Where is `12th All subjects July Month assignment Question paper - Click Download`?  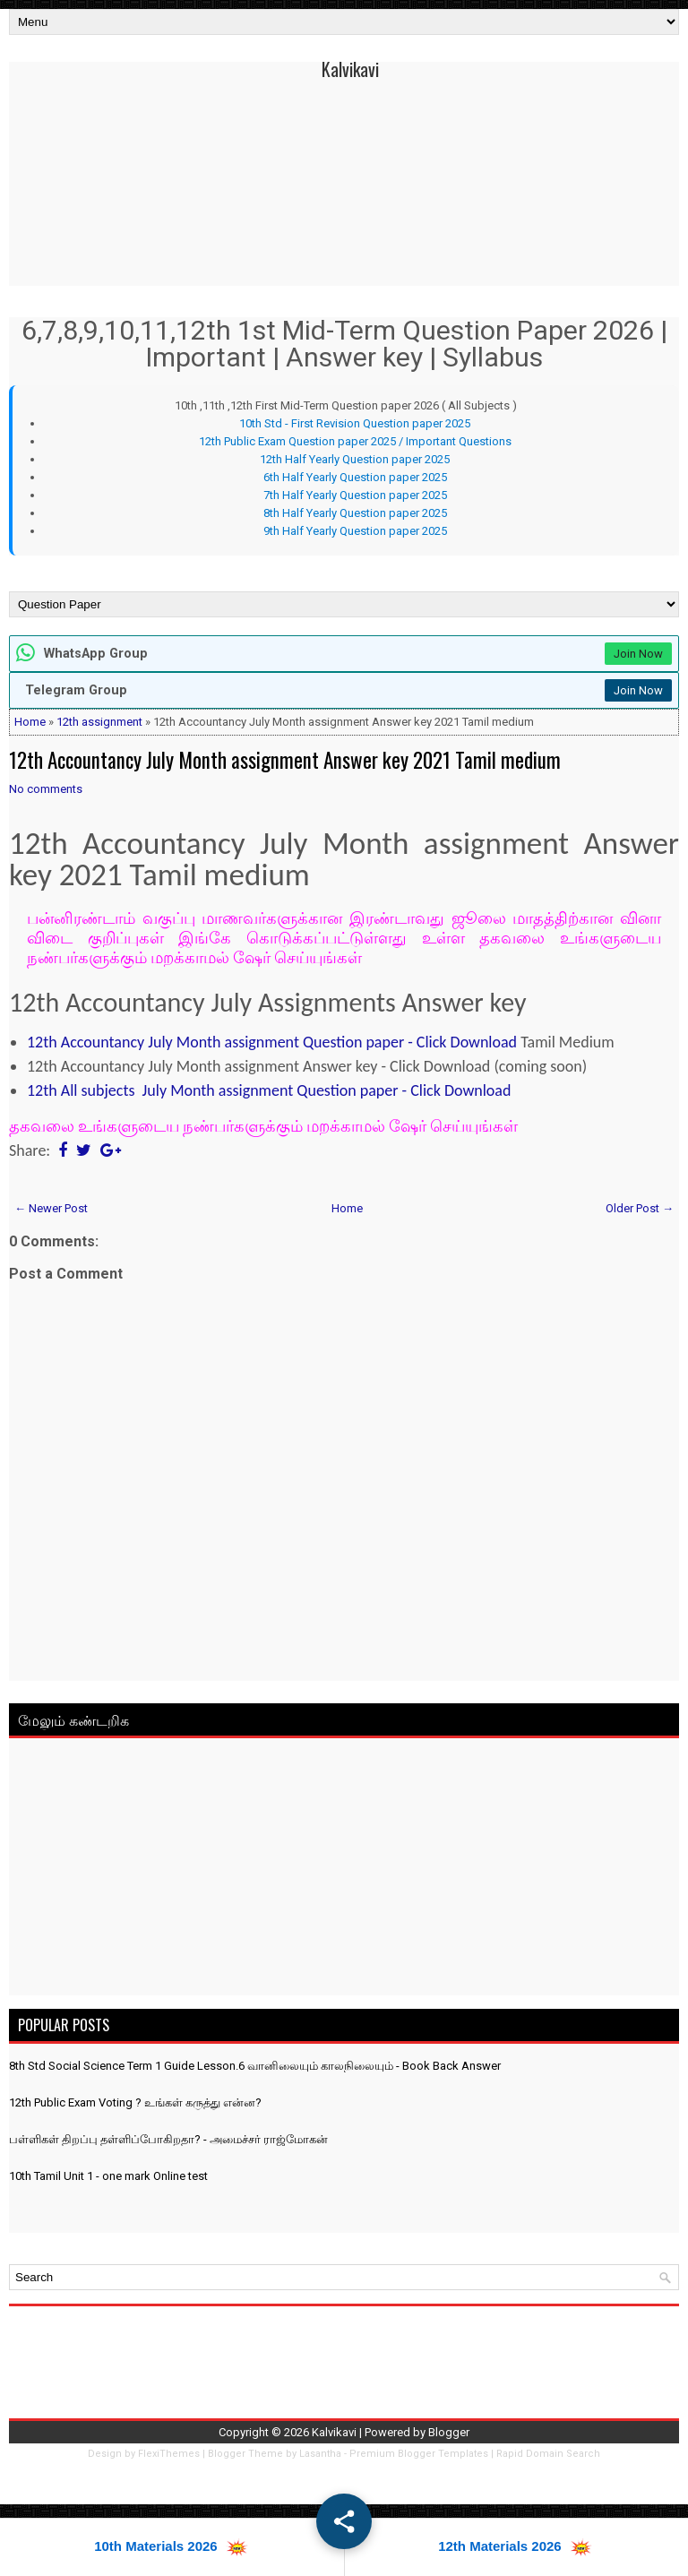
12th All subjects July Month assignment Question paper - Click Download is located at coordinates (269, 1090).